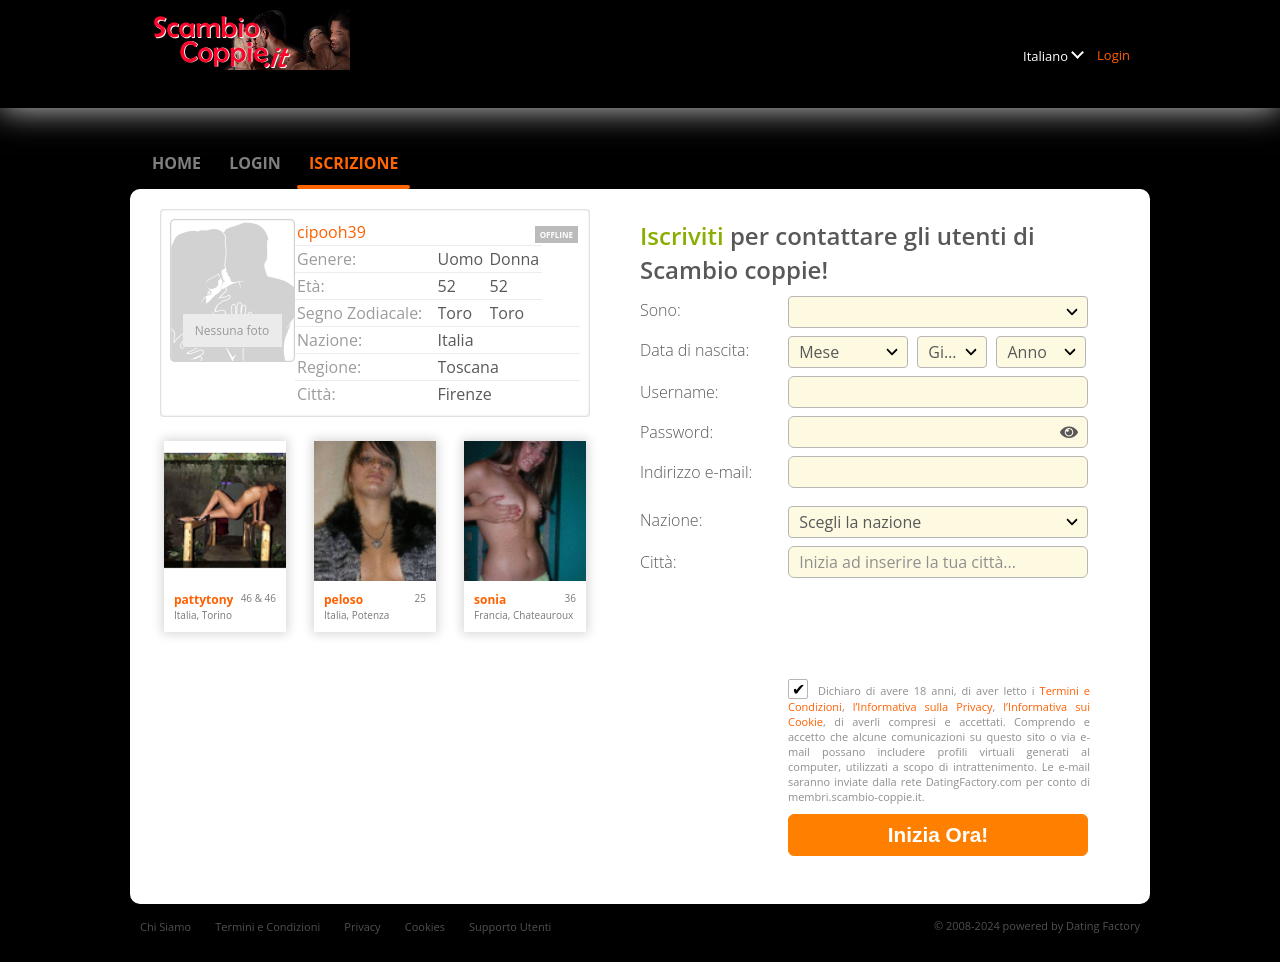 Image resolution: width=1280 pixels, height=962 pixels. Describe the element at coordinates (267, 926) in the screenshot. I see `Termini e Condizioni` at that location.